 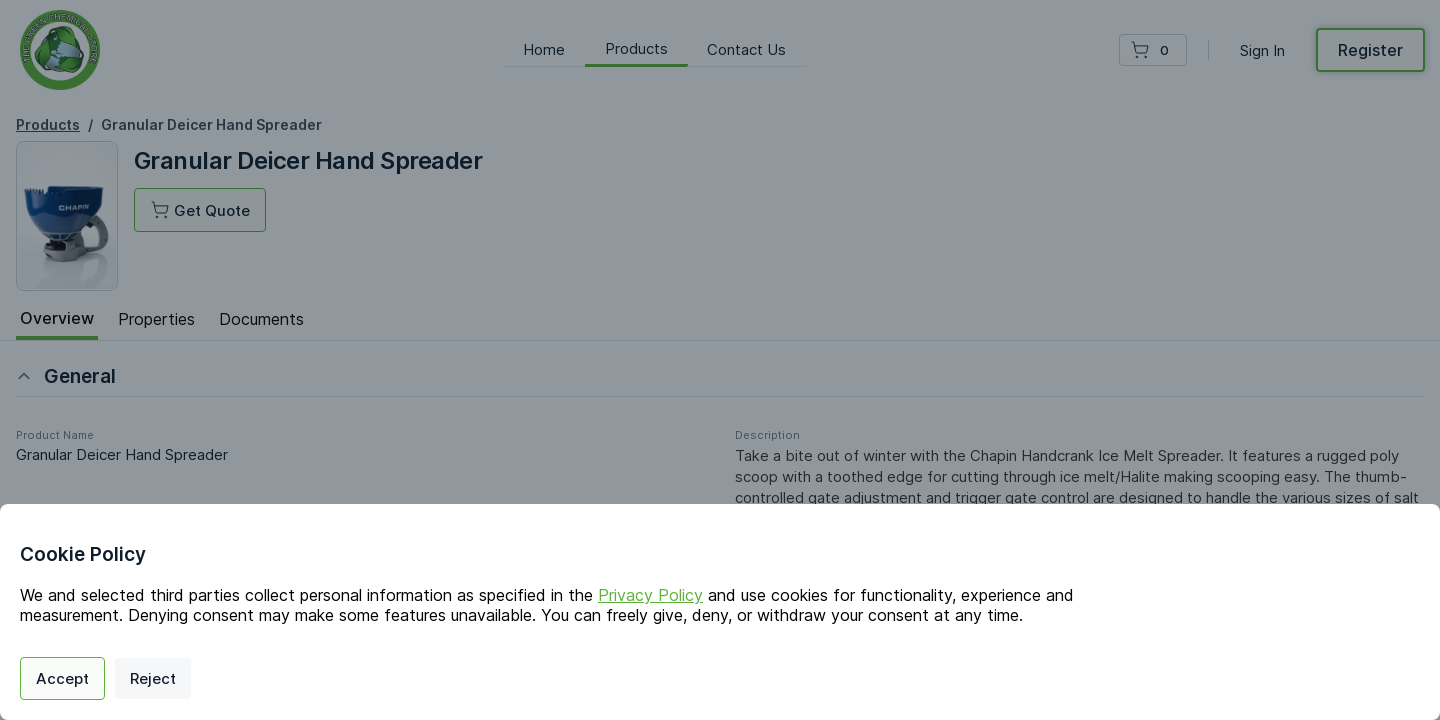 What do you see at coordinates (153, 678) in the screenshot?
I see `Reject` at bounding box center [153, 678].